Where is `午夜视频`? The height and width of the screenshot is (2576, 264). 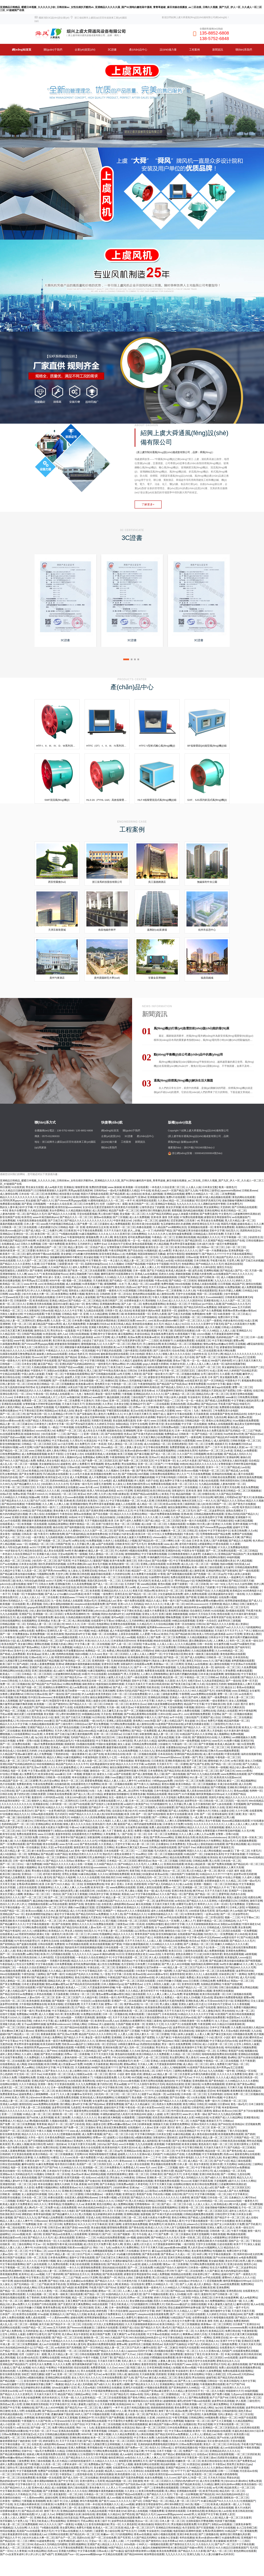
午夜视频 is located at coordinates (189, 1707).